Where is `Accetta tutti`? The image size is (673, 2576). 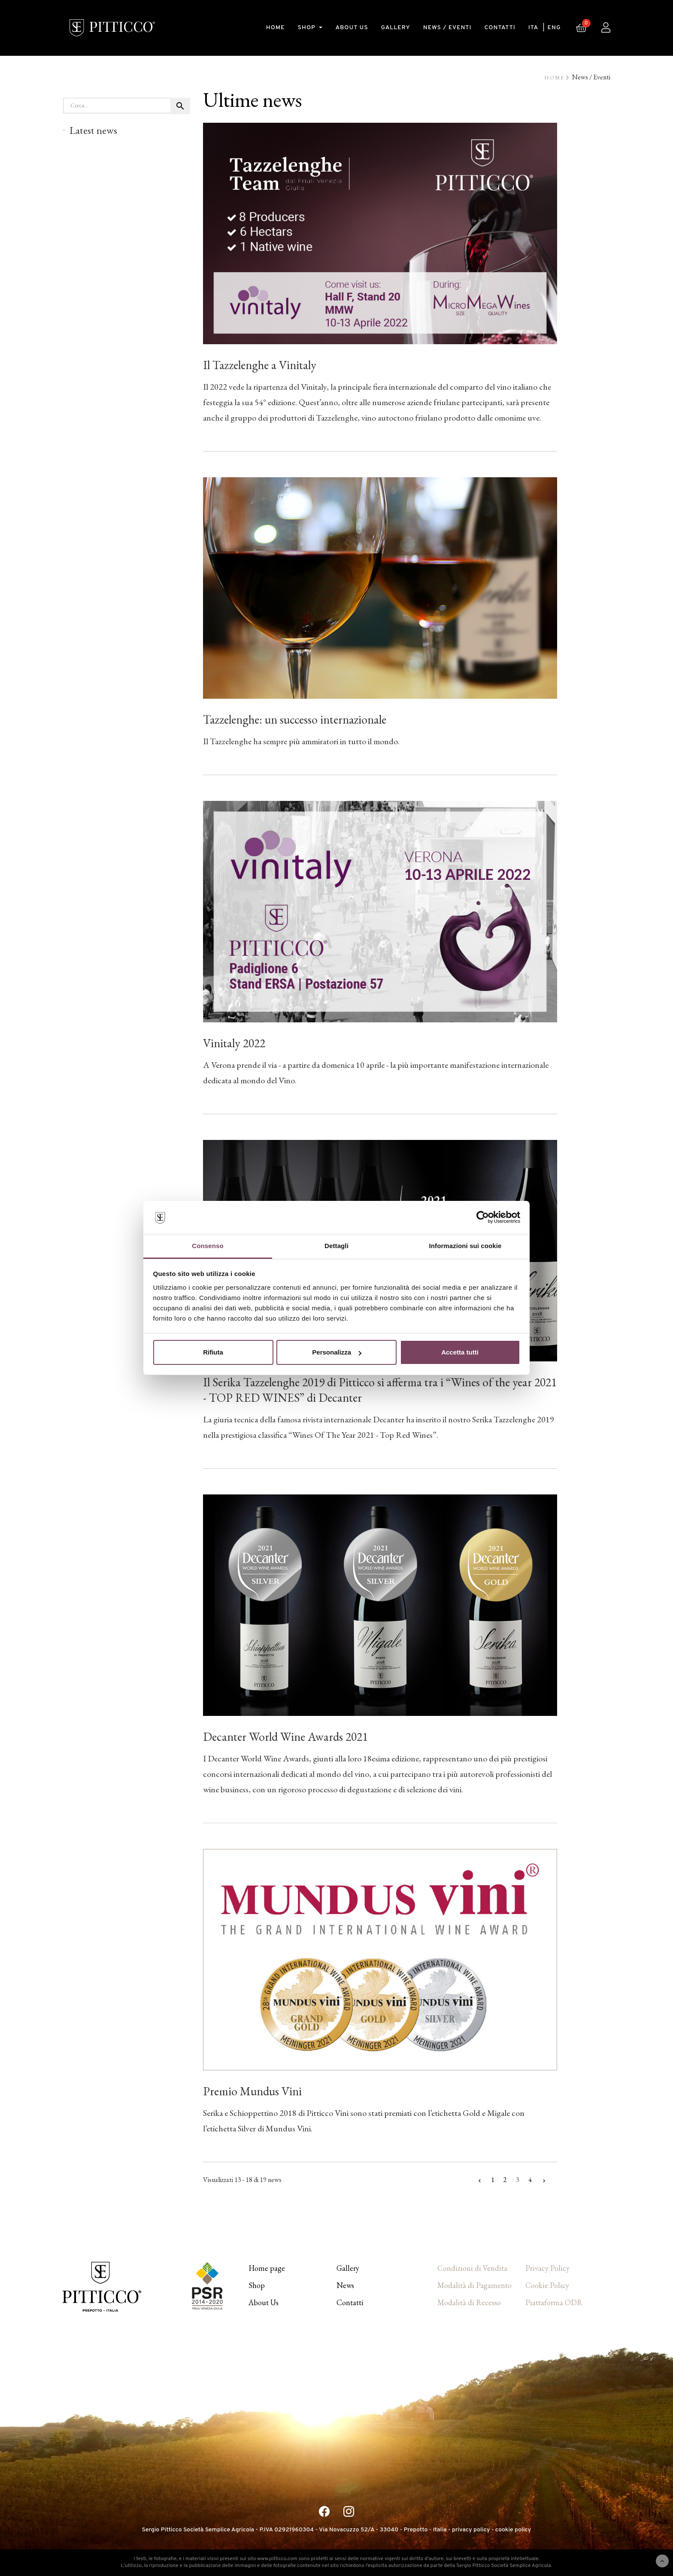
Accetta tutti is located at coordinates (460, 1352).